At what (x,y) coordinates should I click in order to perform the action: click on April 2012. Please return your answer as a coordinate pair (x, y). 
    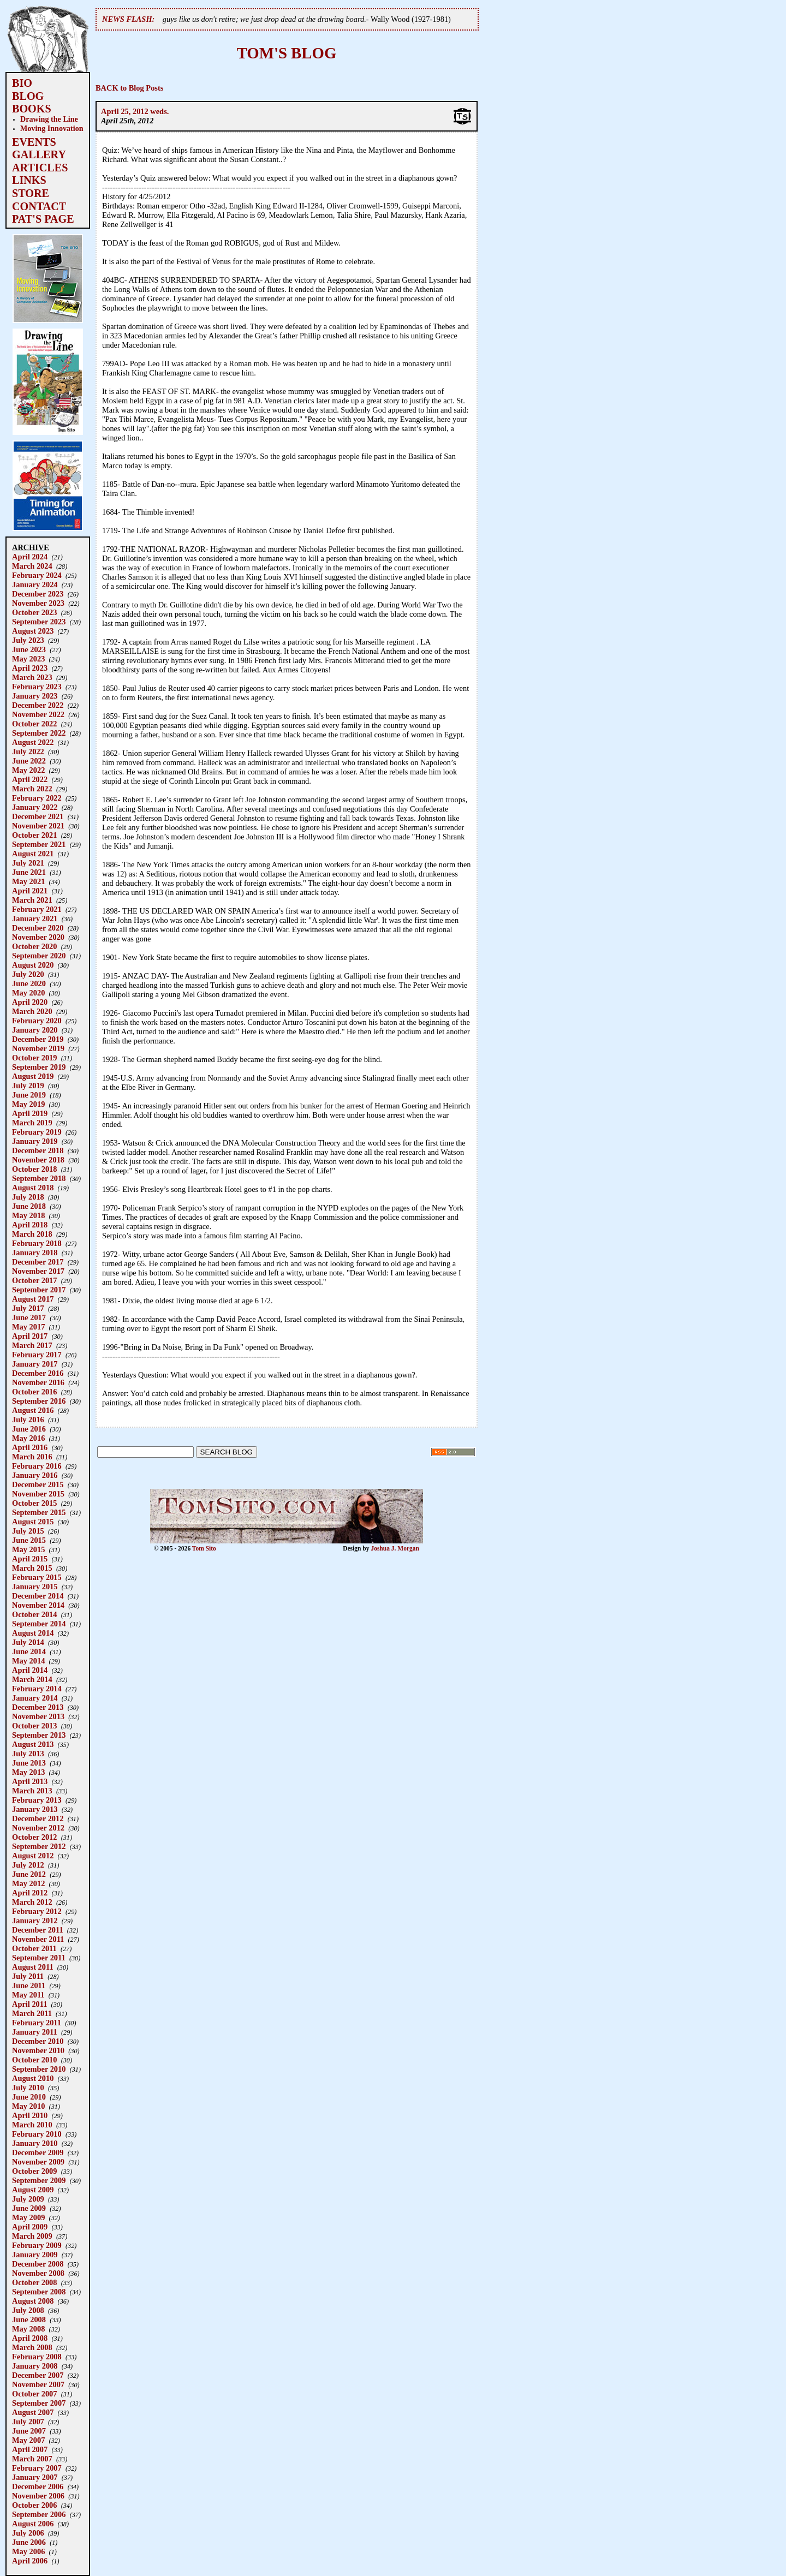
    Looking at the image, I should click on (29, 1892).